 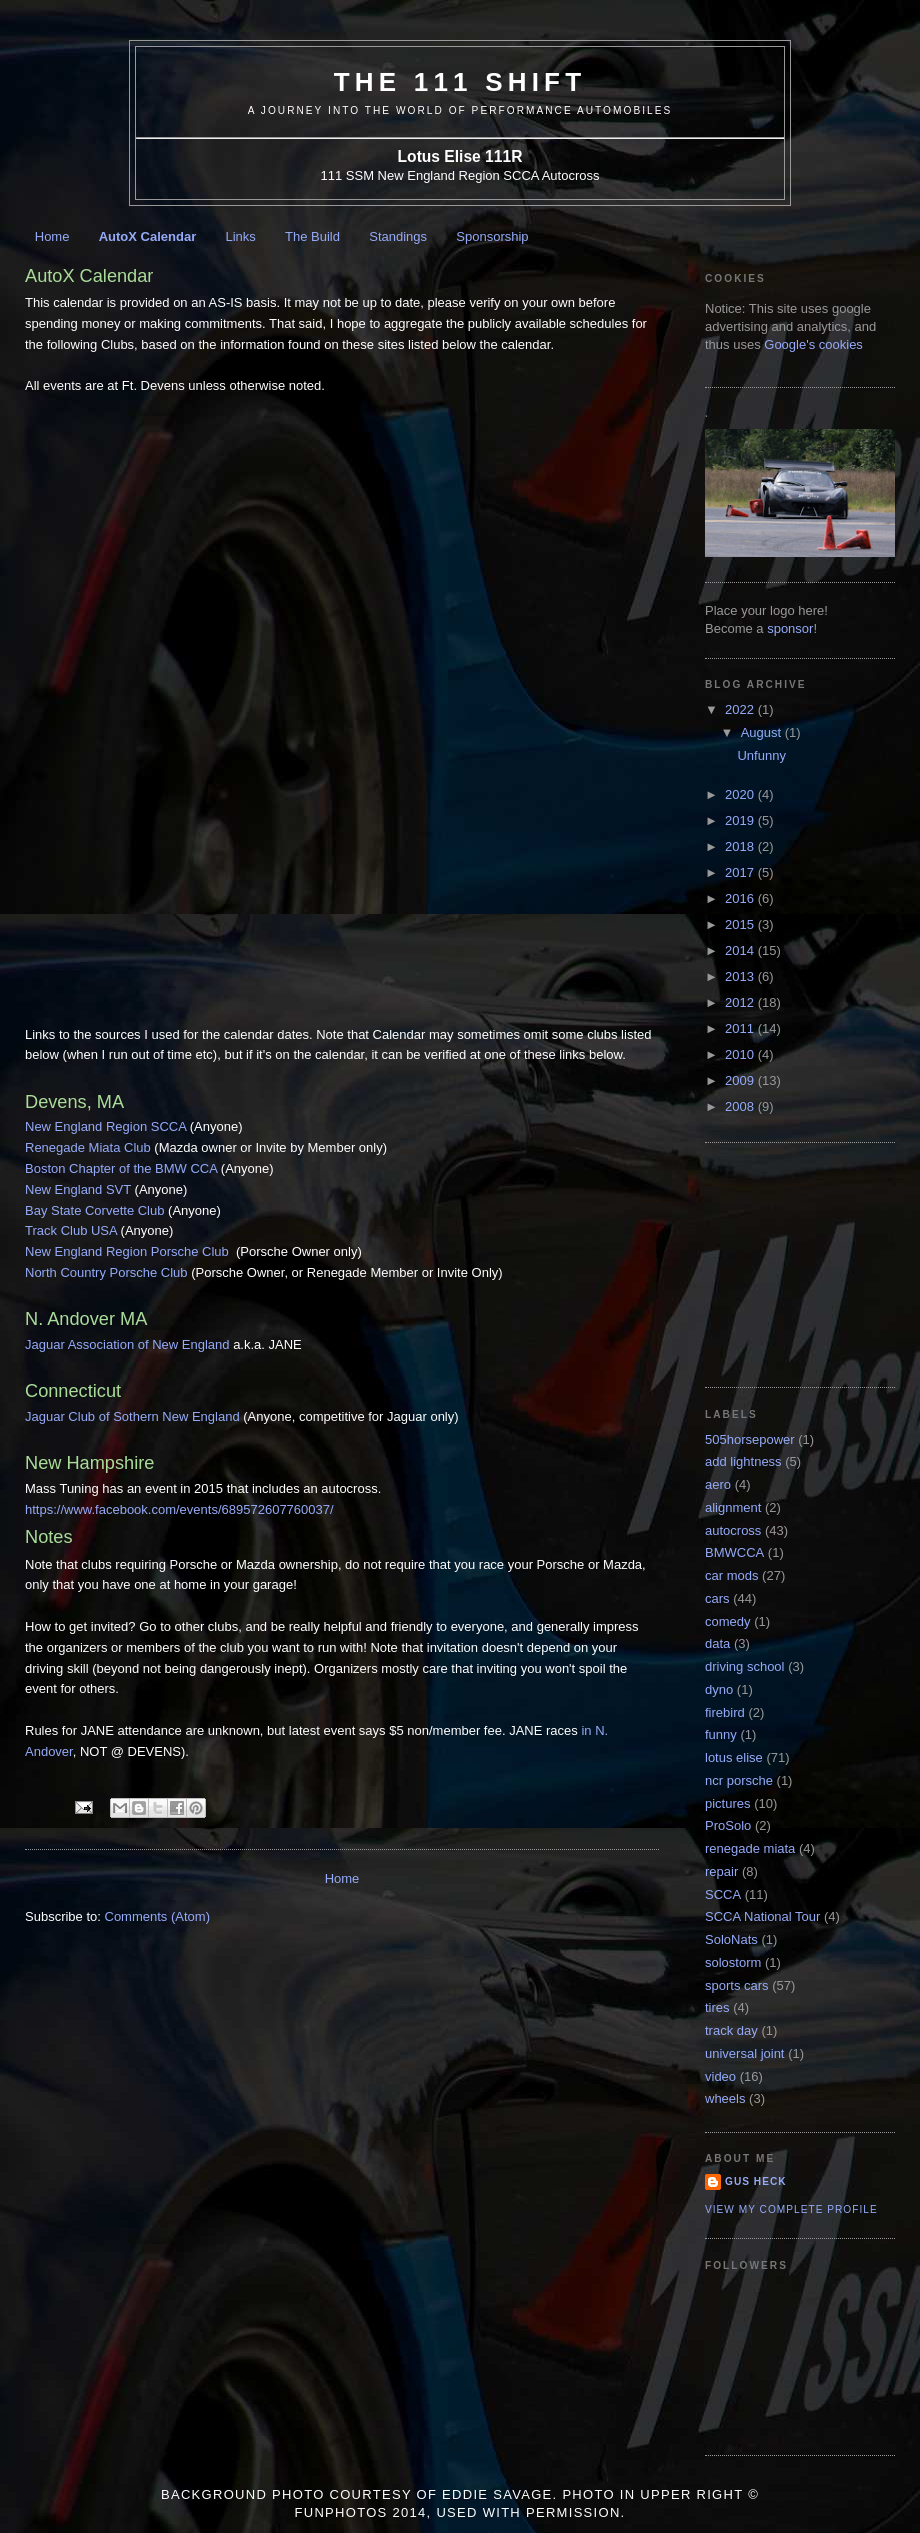 I want to click on sponsor, so click(x=790, y=628).